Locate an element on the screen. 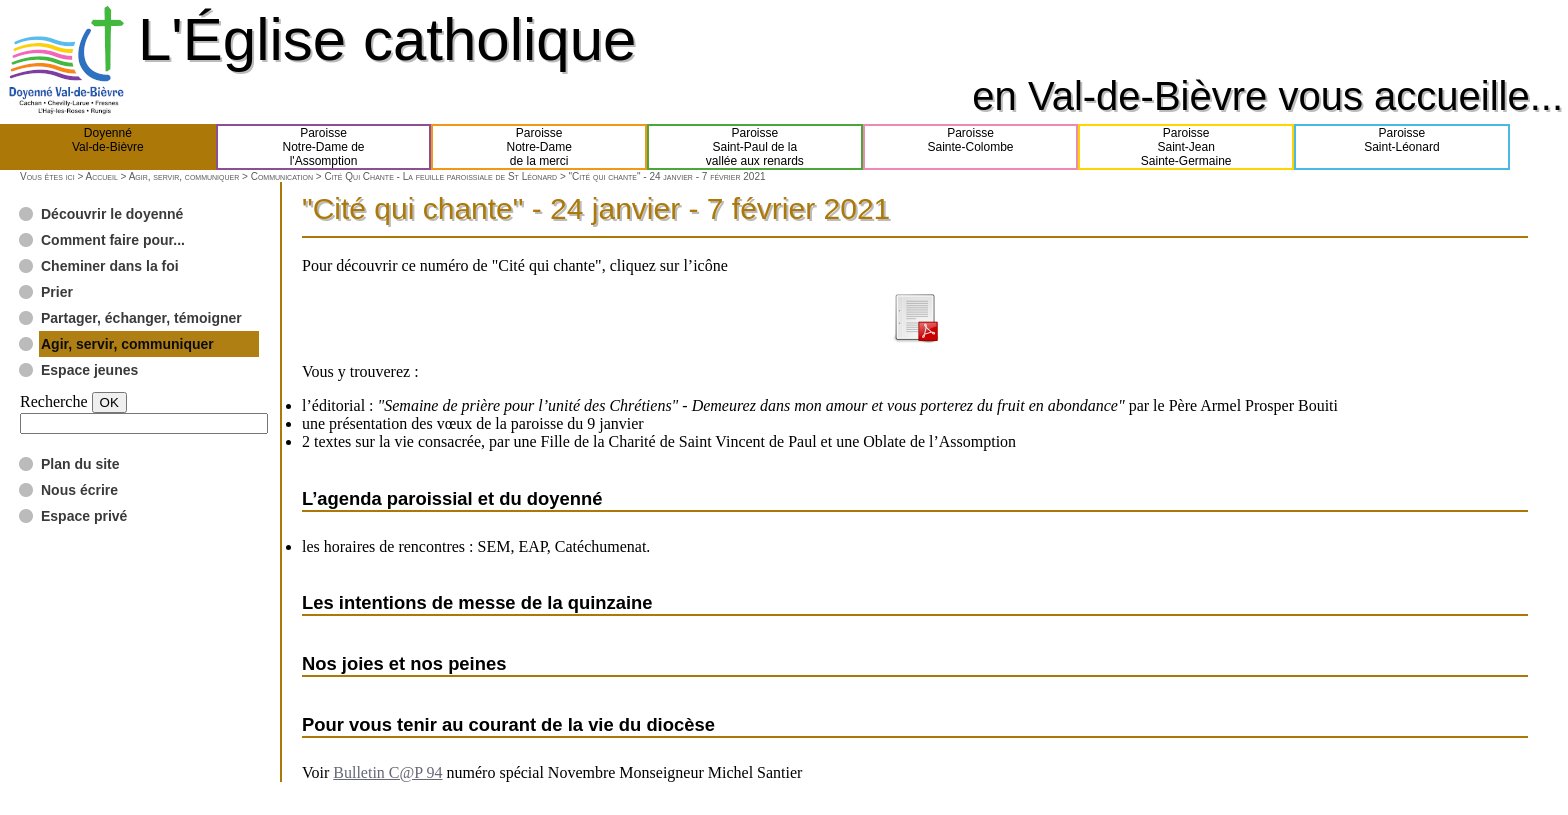 The width and height of the screenshot is (1568, 815). Espace jeunes is located at coordinates (89, 370).